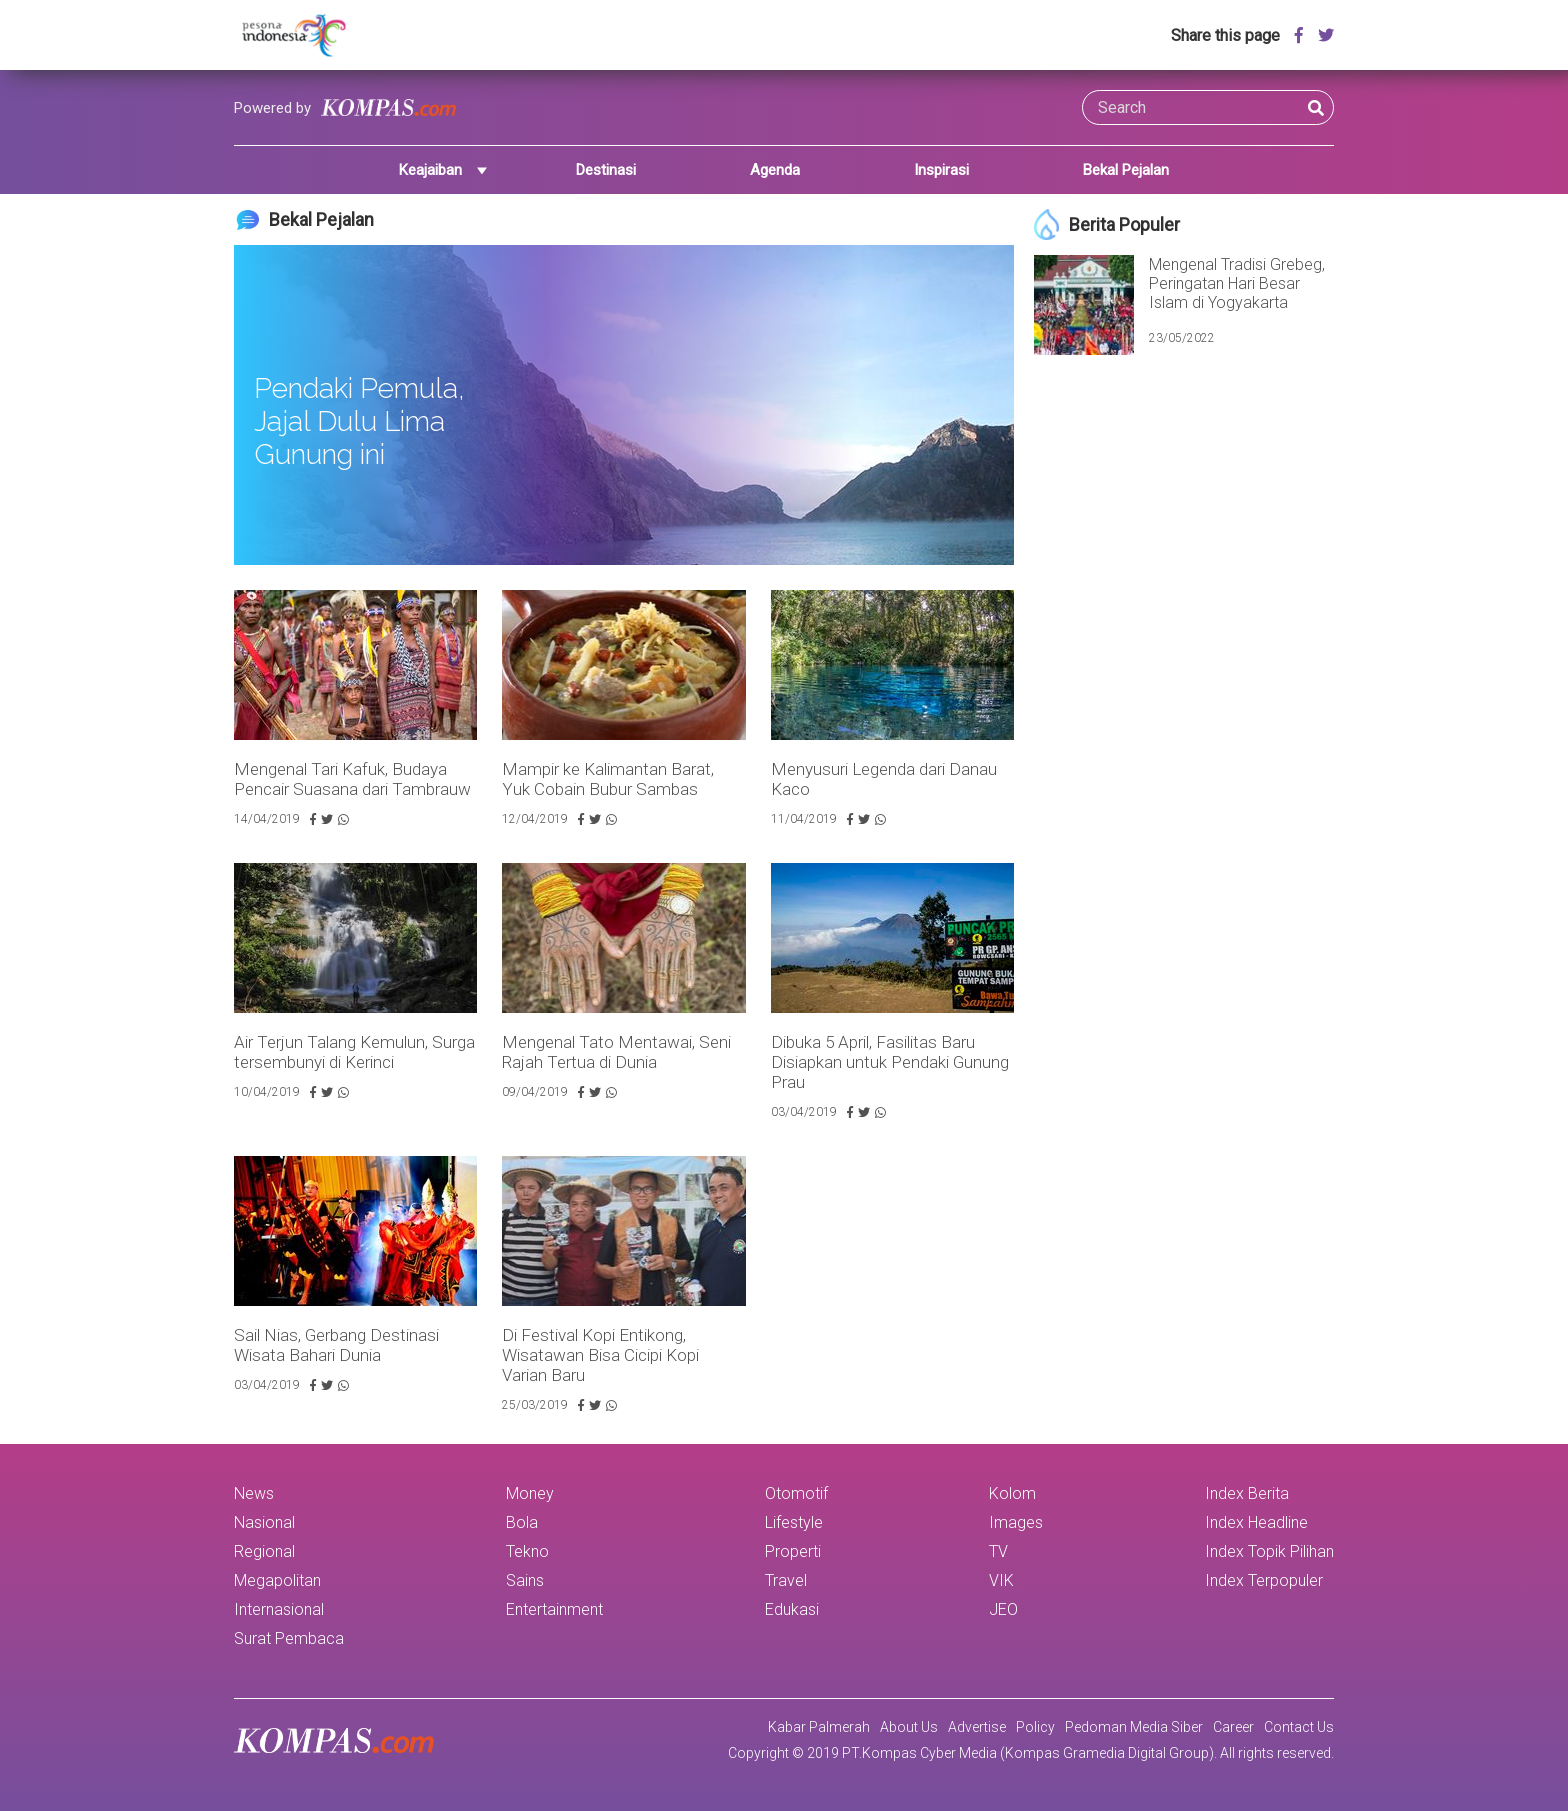  Describe the element at coordinates (1012, 1493) in the screenshot. I see `Kolom` at that location.